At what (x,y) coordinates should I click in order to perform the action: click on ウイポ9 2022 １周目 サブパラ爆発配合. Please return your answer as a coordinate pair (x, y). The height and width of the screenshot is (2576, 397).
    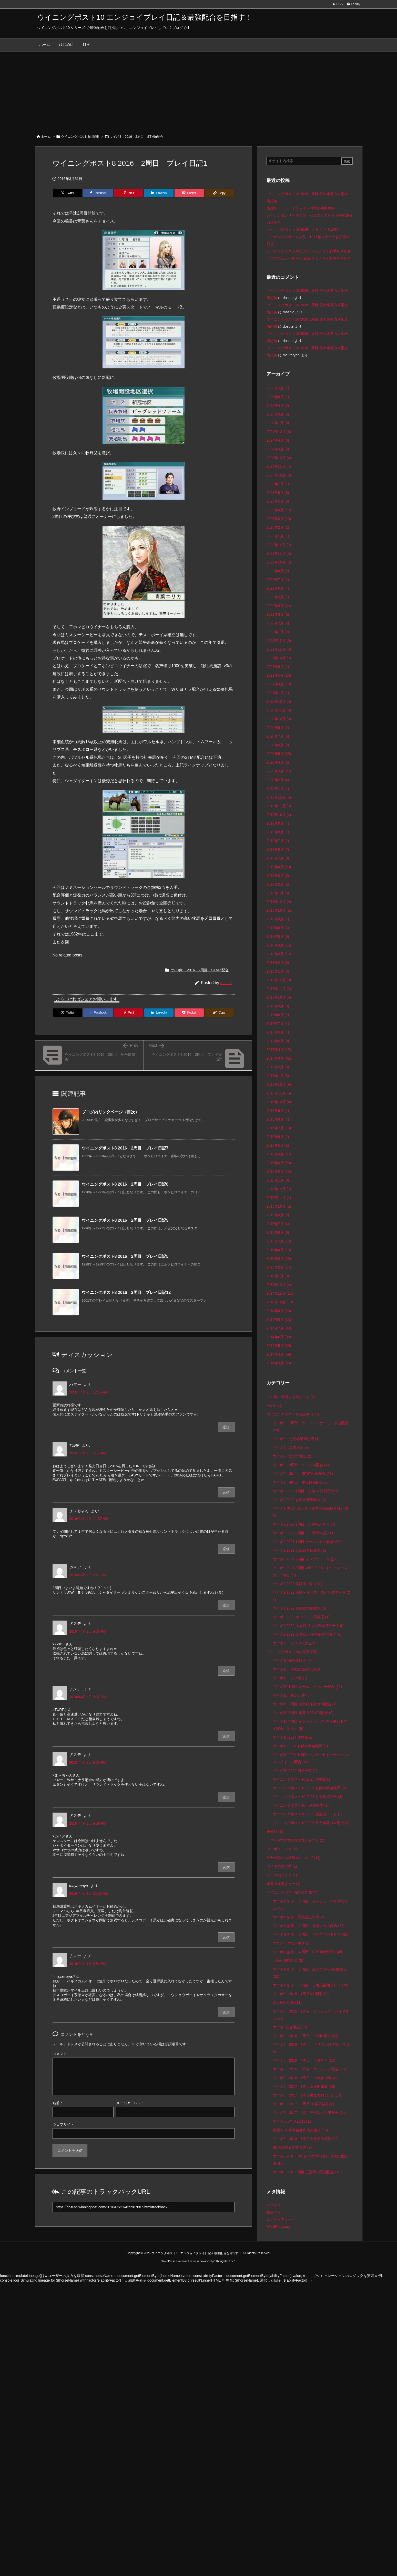
    Looking at the image, I should click on (308, 1626).